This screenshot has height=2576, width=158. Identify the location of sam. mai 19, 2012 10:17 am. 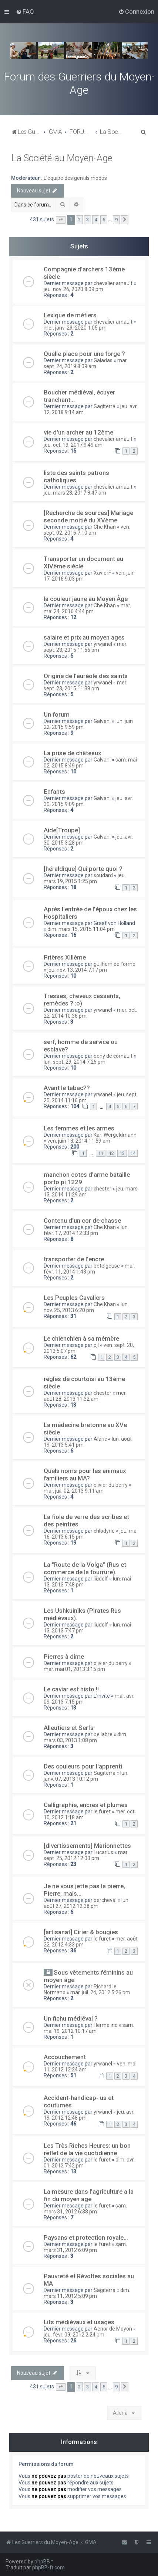
(89, 2028).